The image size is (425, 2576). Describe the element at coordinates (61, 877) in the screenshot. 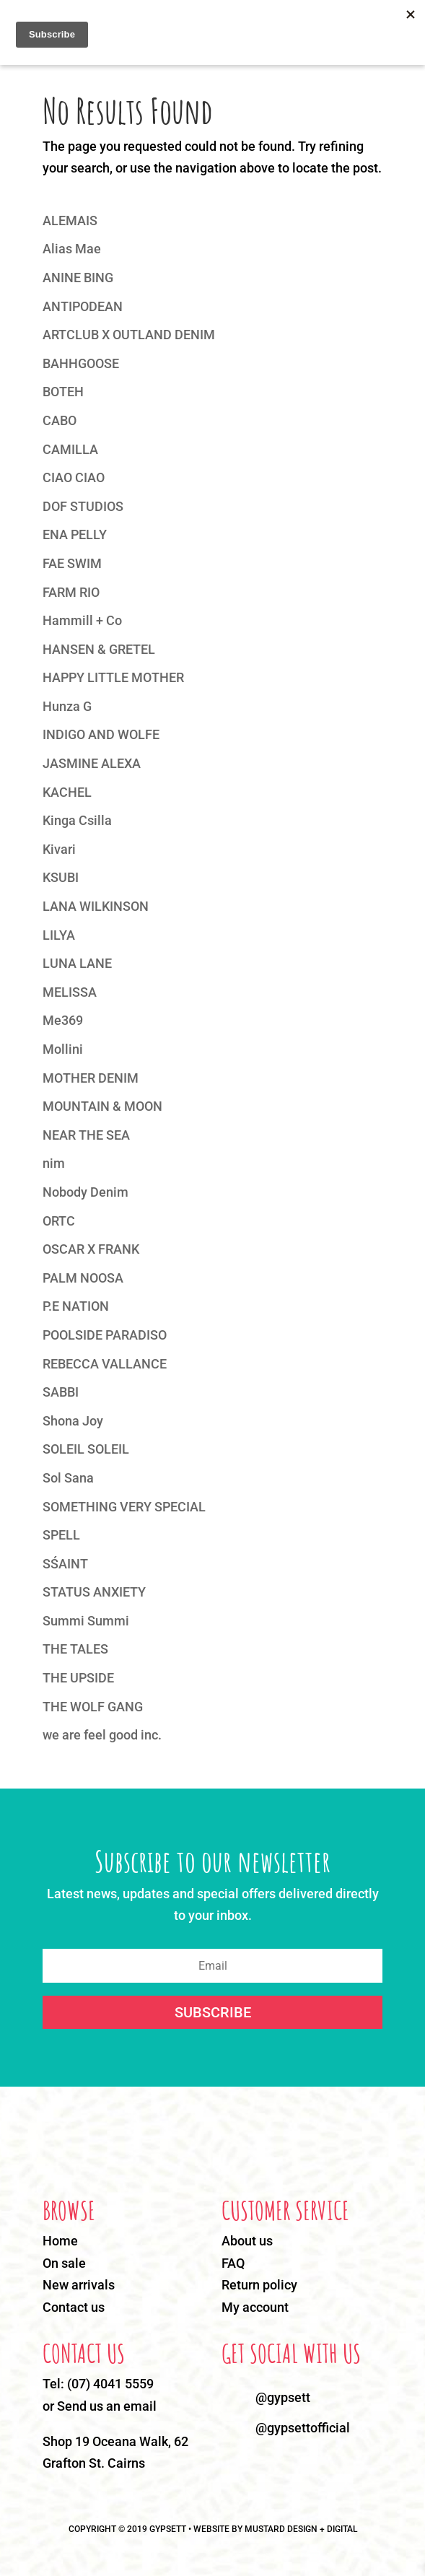

I see `KSUBI` at that location.